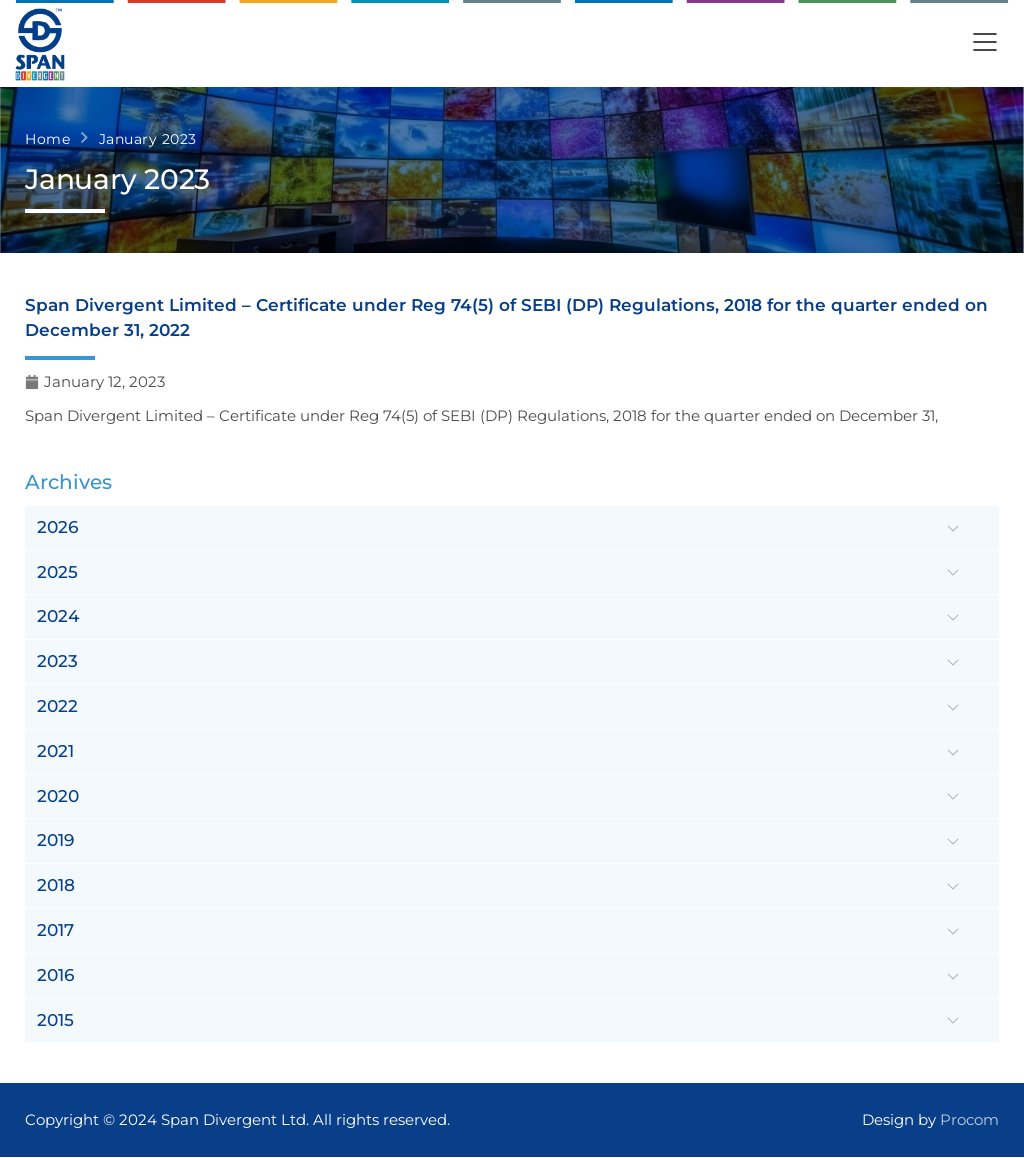 The image size is (1024, 1158). What do you see at coordinates (985, 44) in the screenshot?
I see `[button]` at bounding box center [985, 44].